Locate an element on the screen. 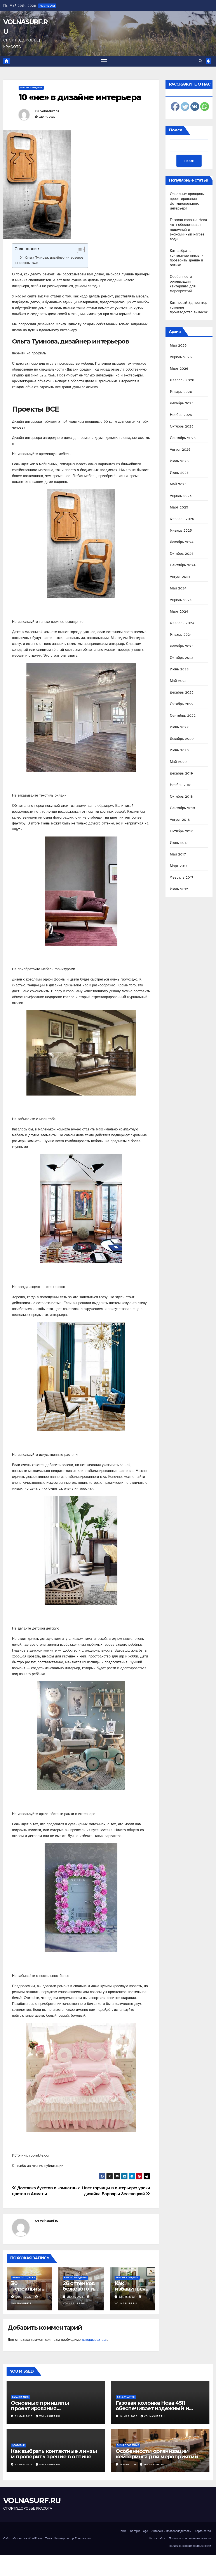 The height and width of the screenshot is (2576, 216). Июль 2012 is located at coordinates (179, 889).